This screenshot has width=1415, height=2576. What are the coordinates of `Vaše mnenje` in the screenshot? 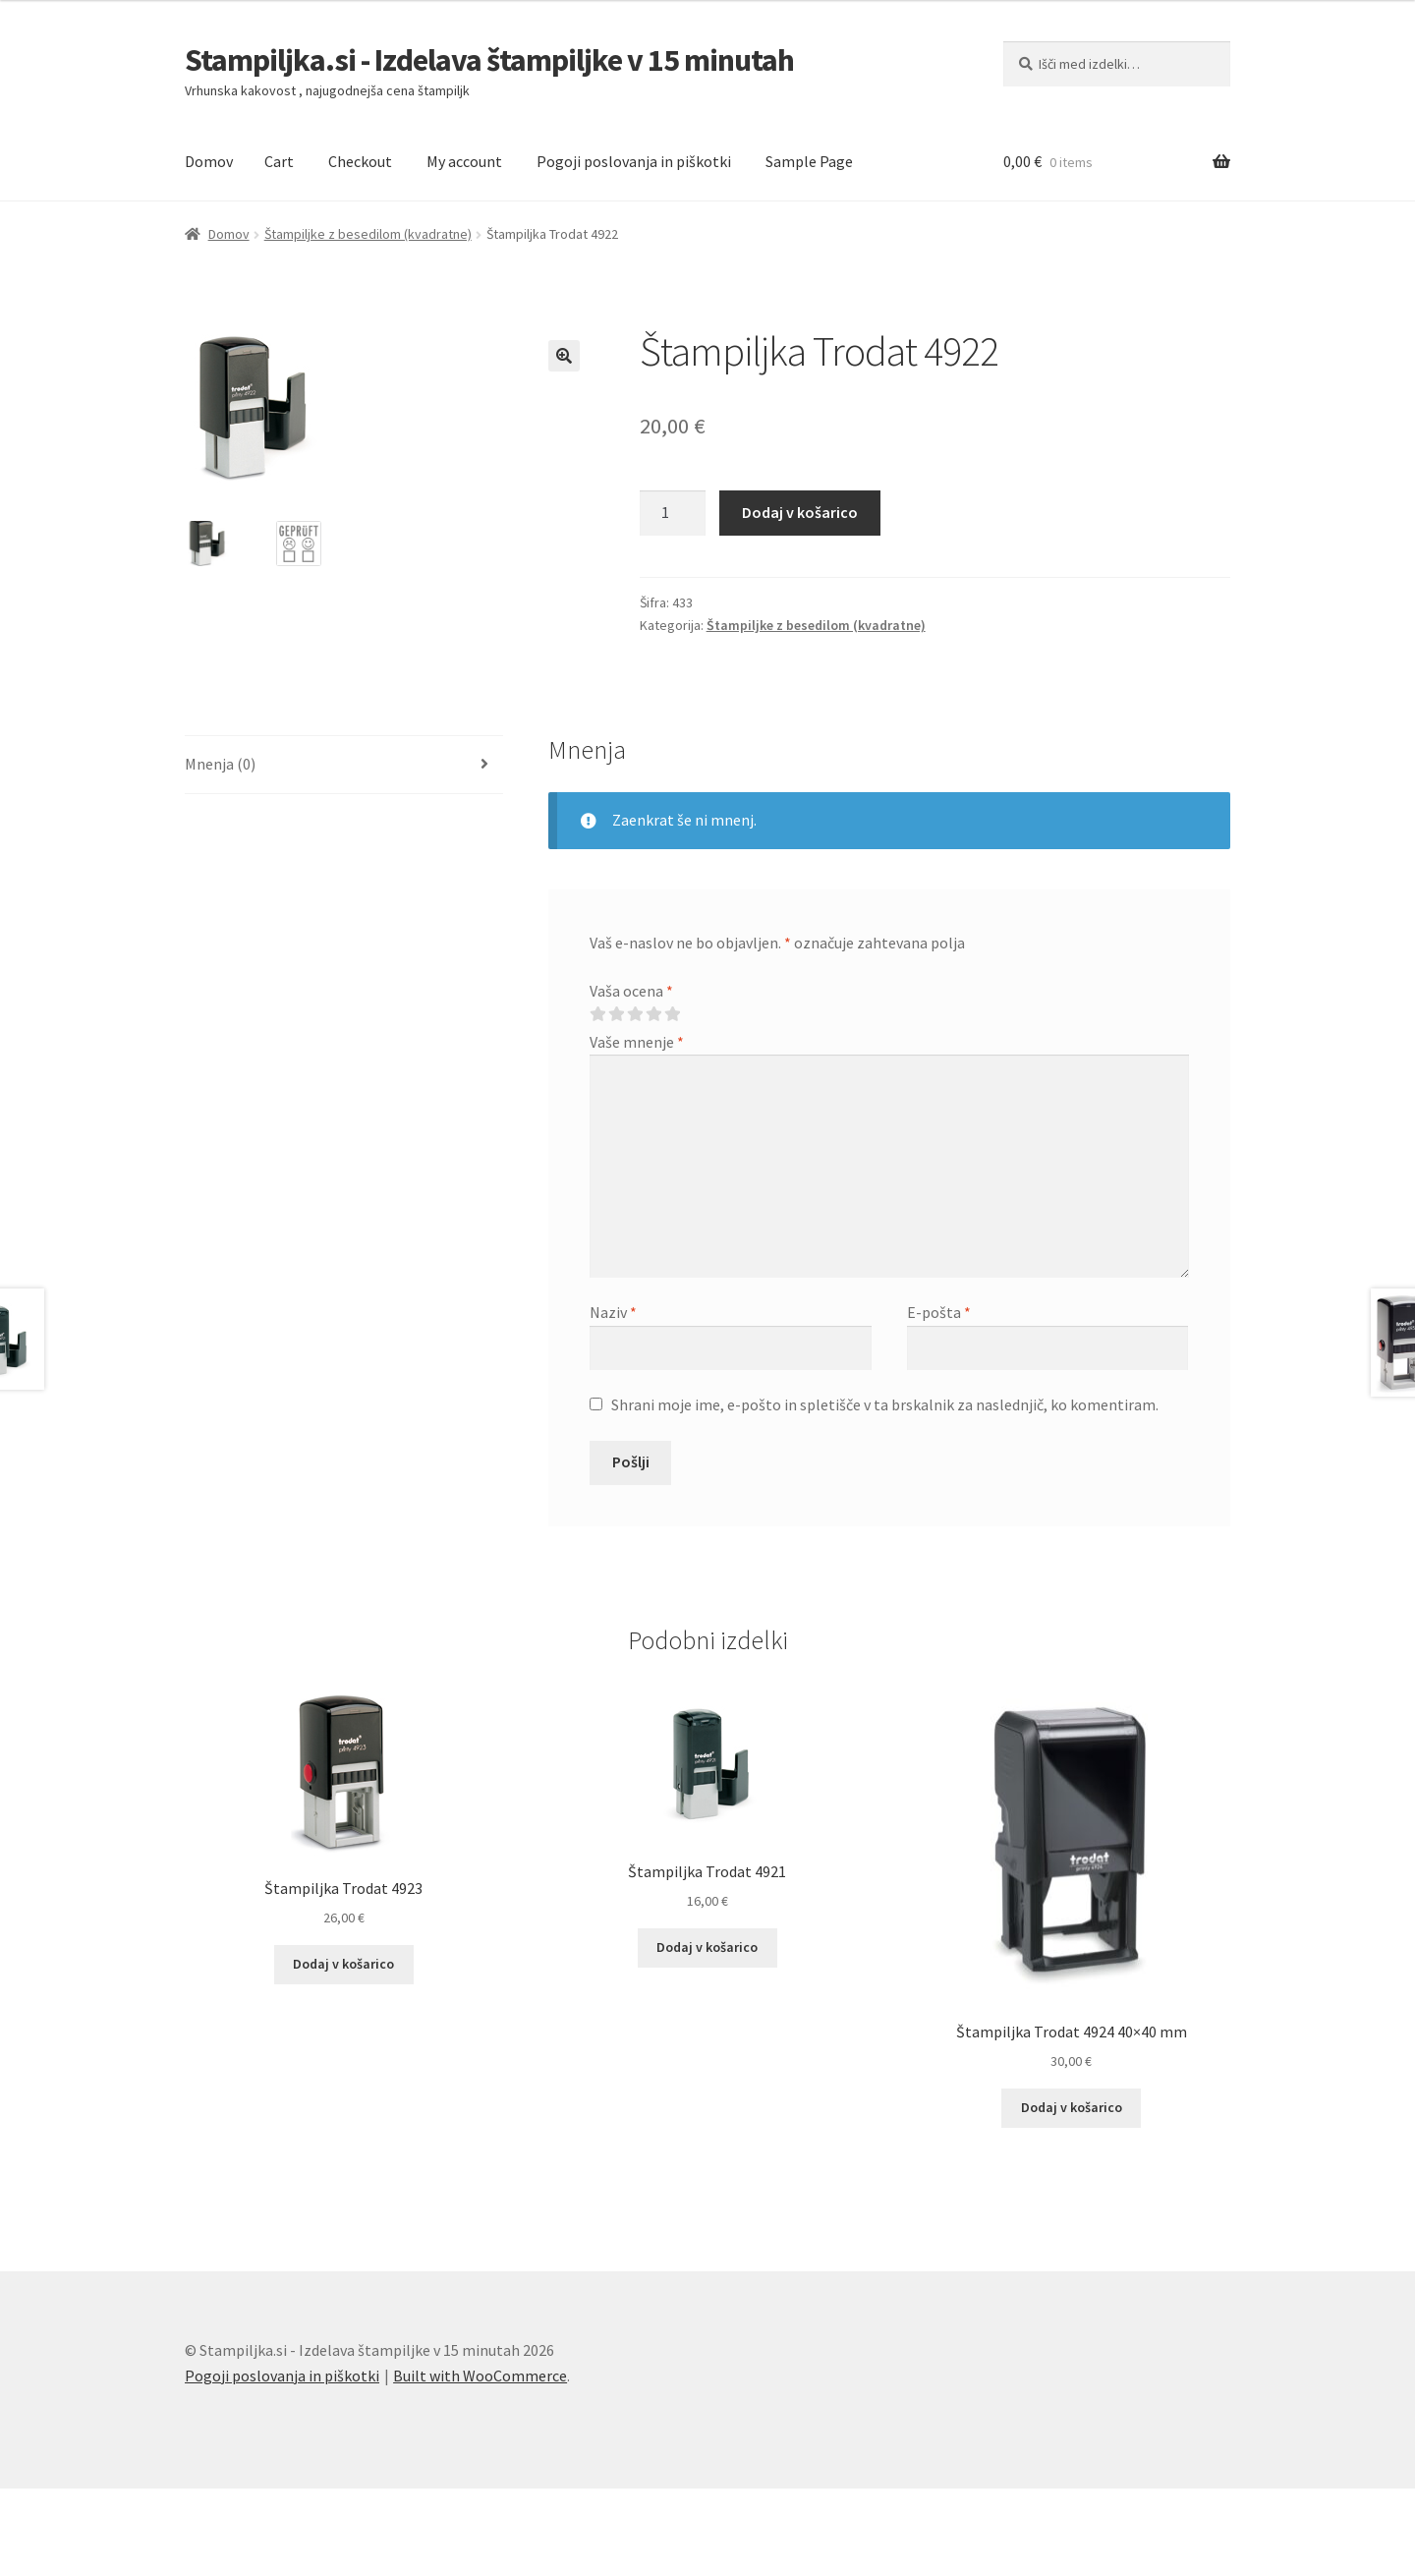 It's located at (637, 1042).